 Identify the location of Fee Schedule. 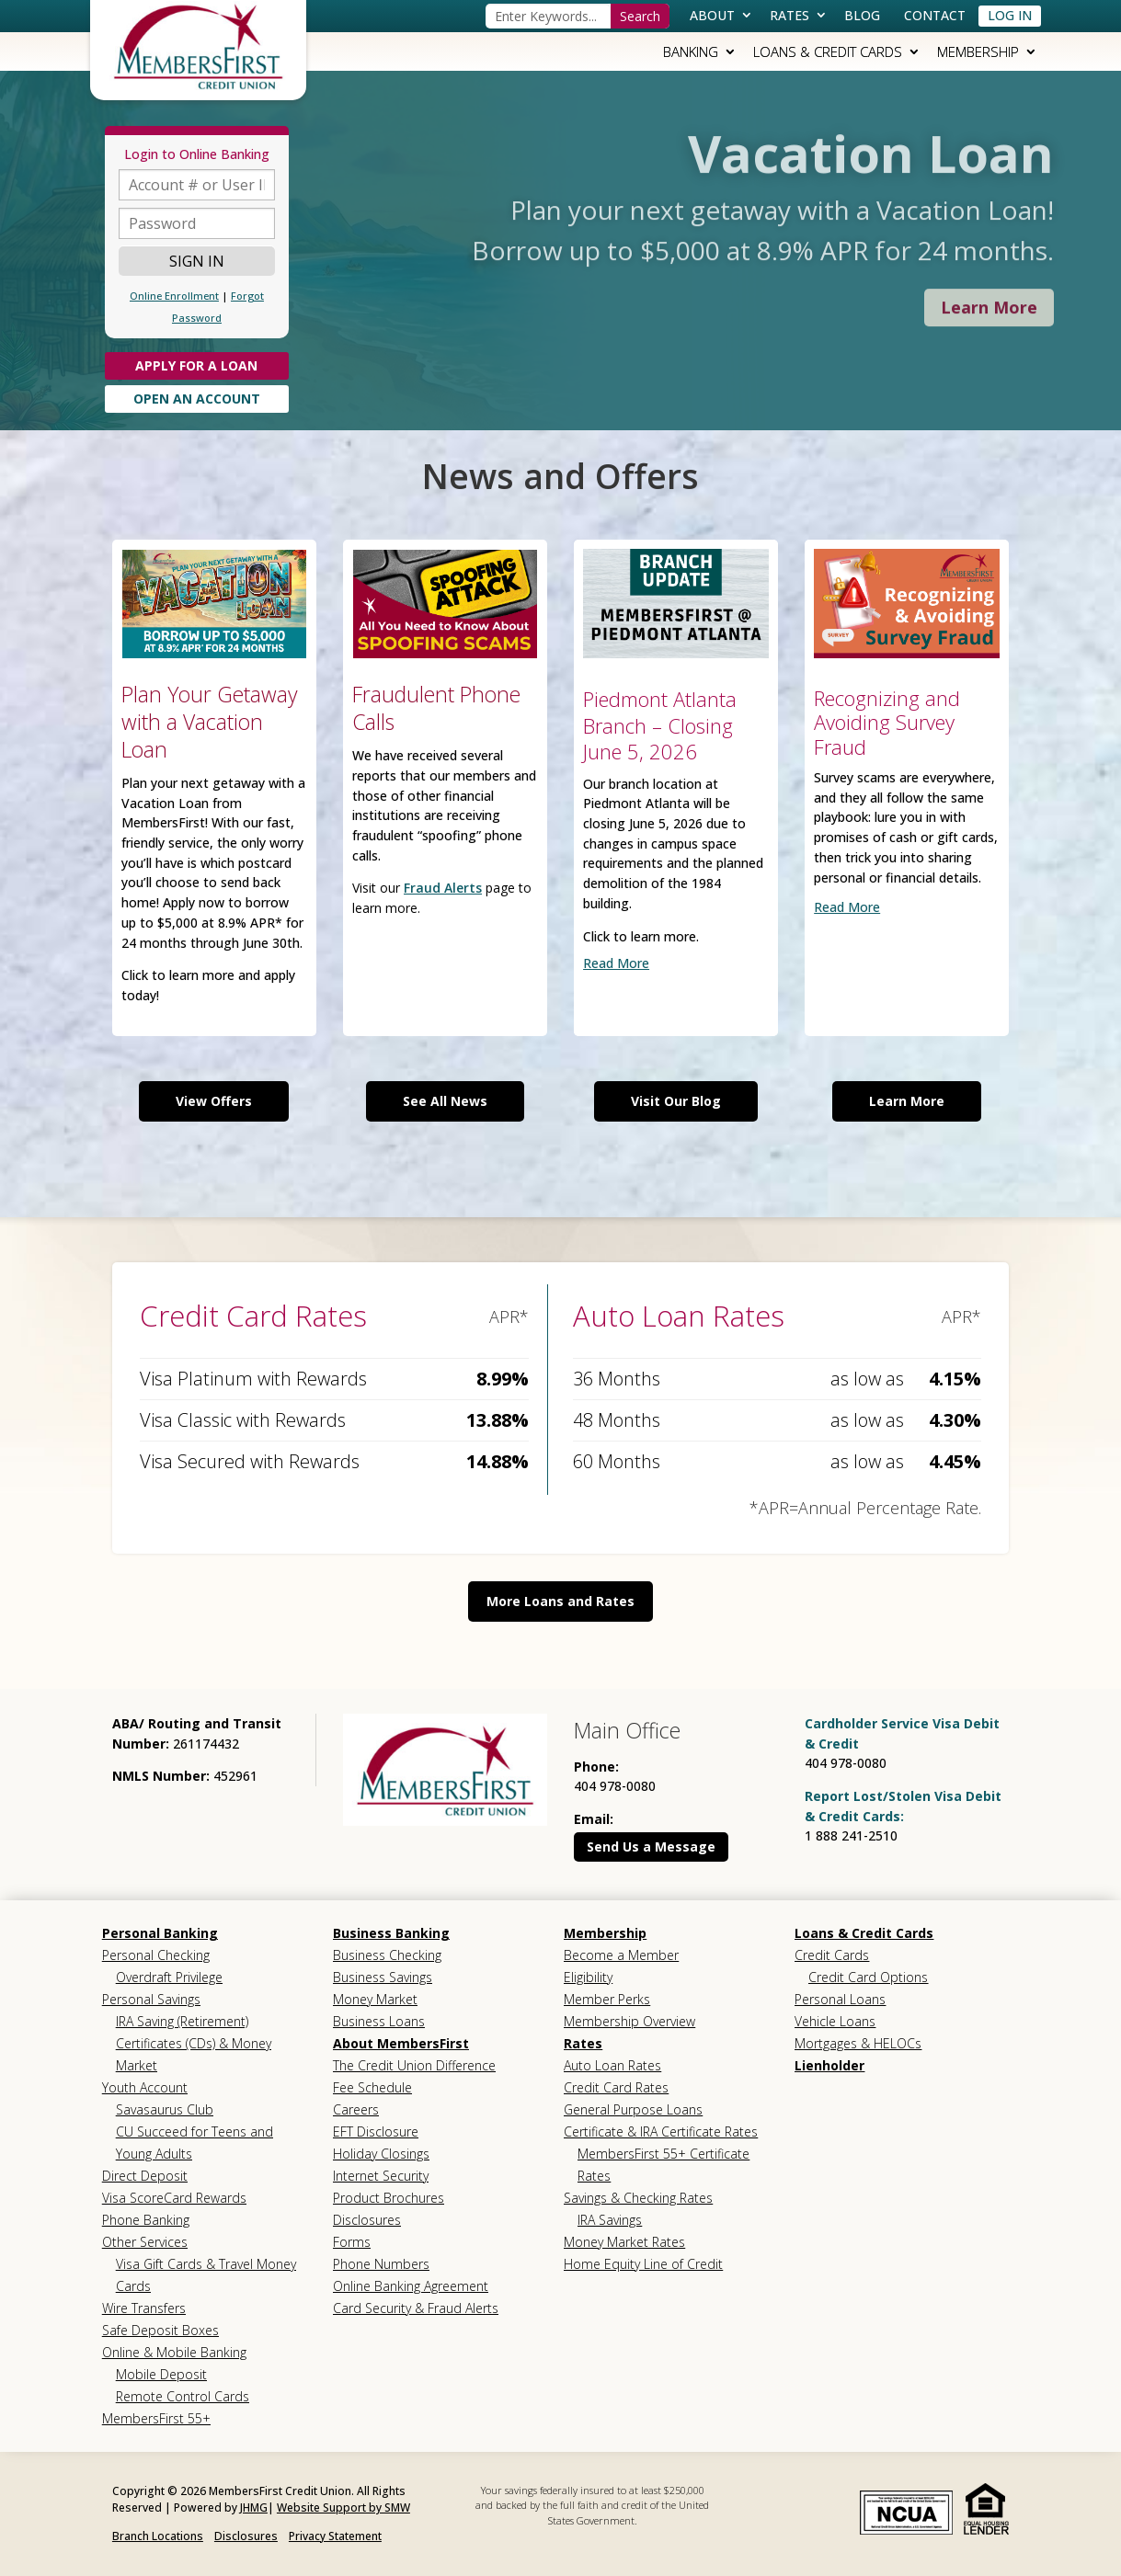
(372, 2087).